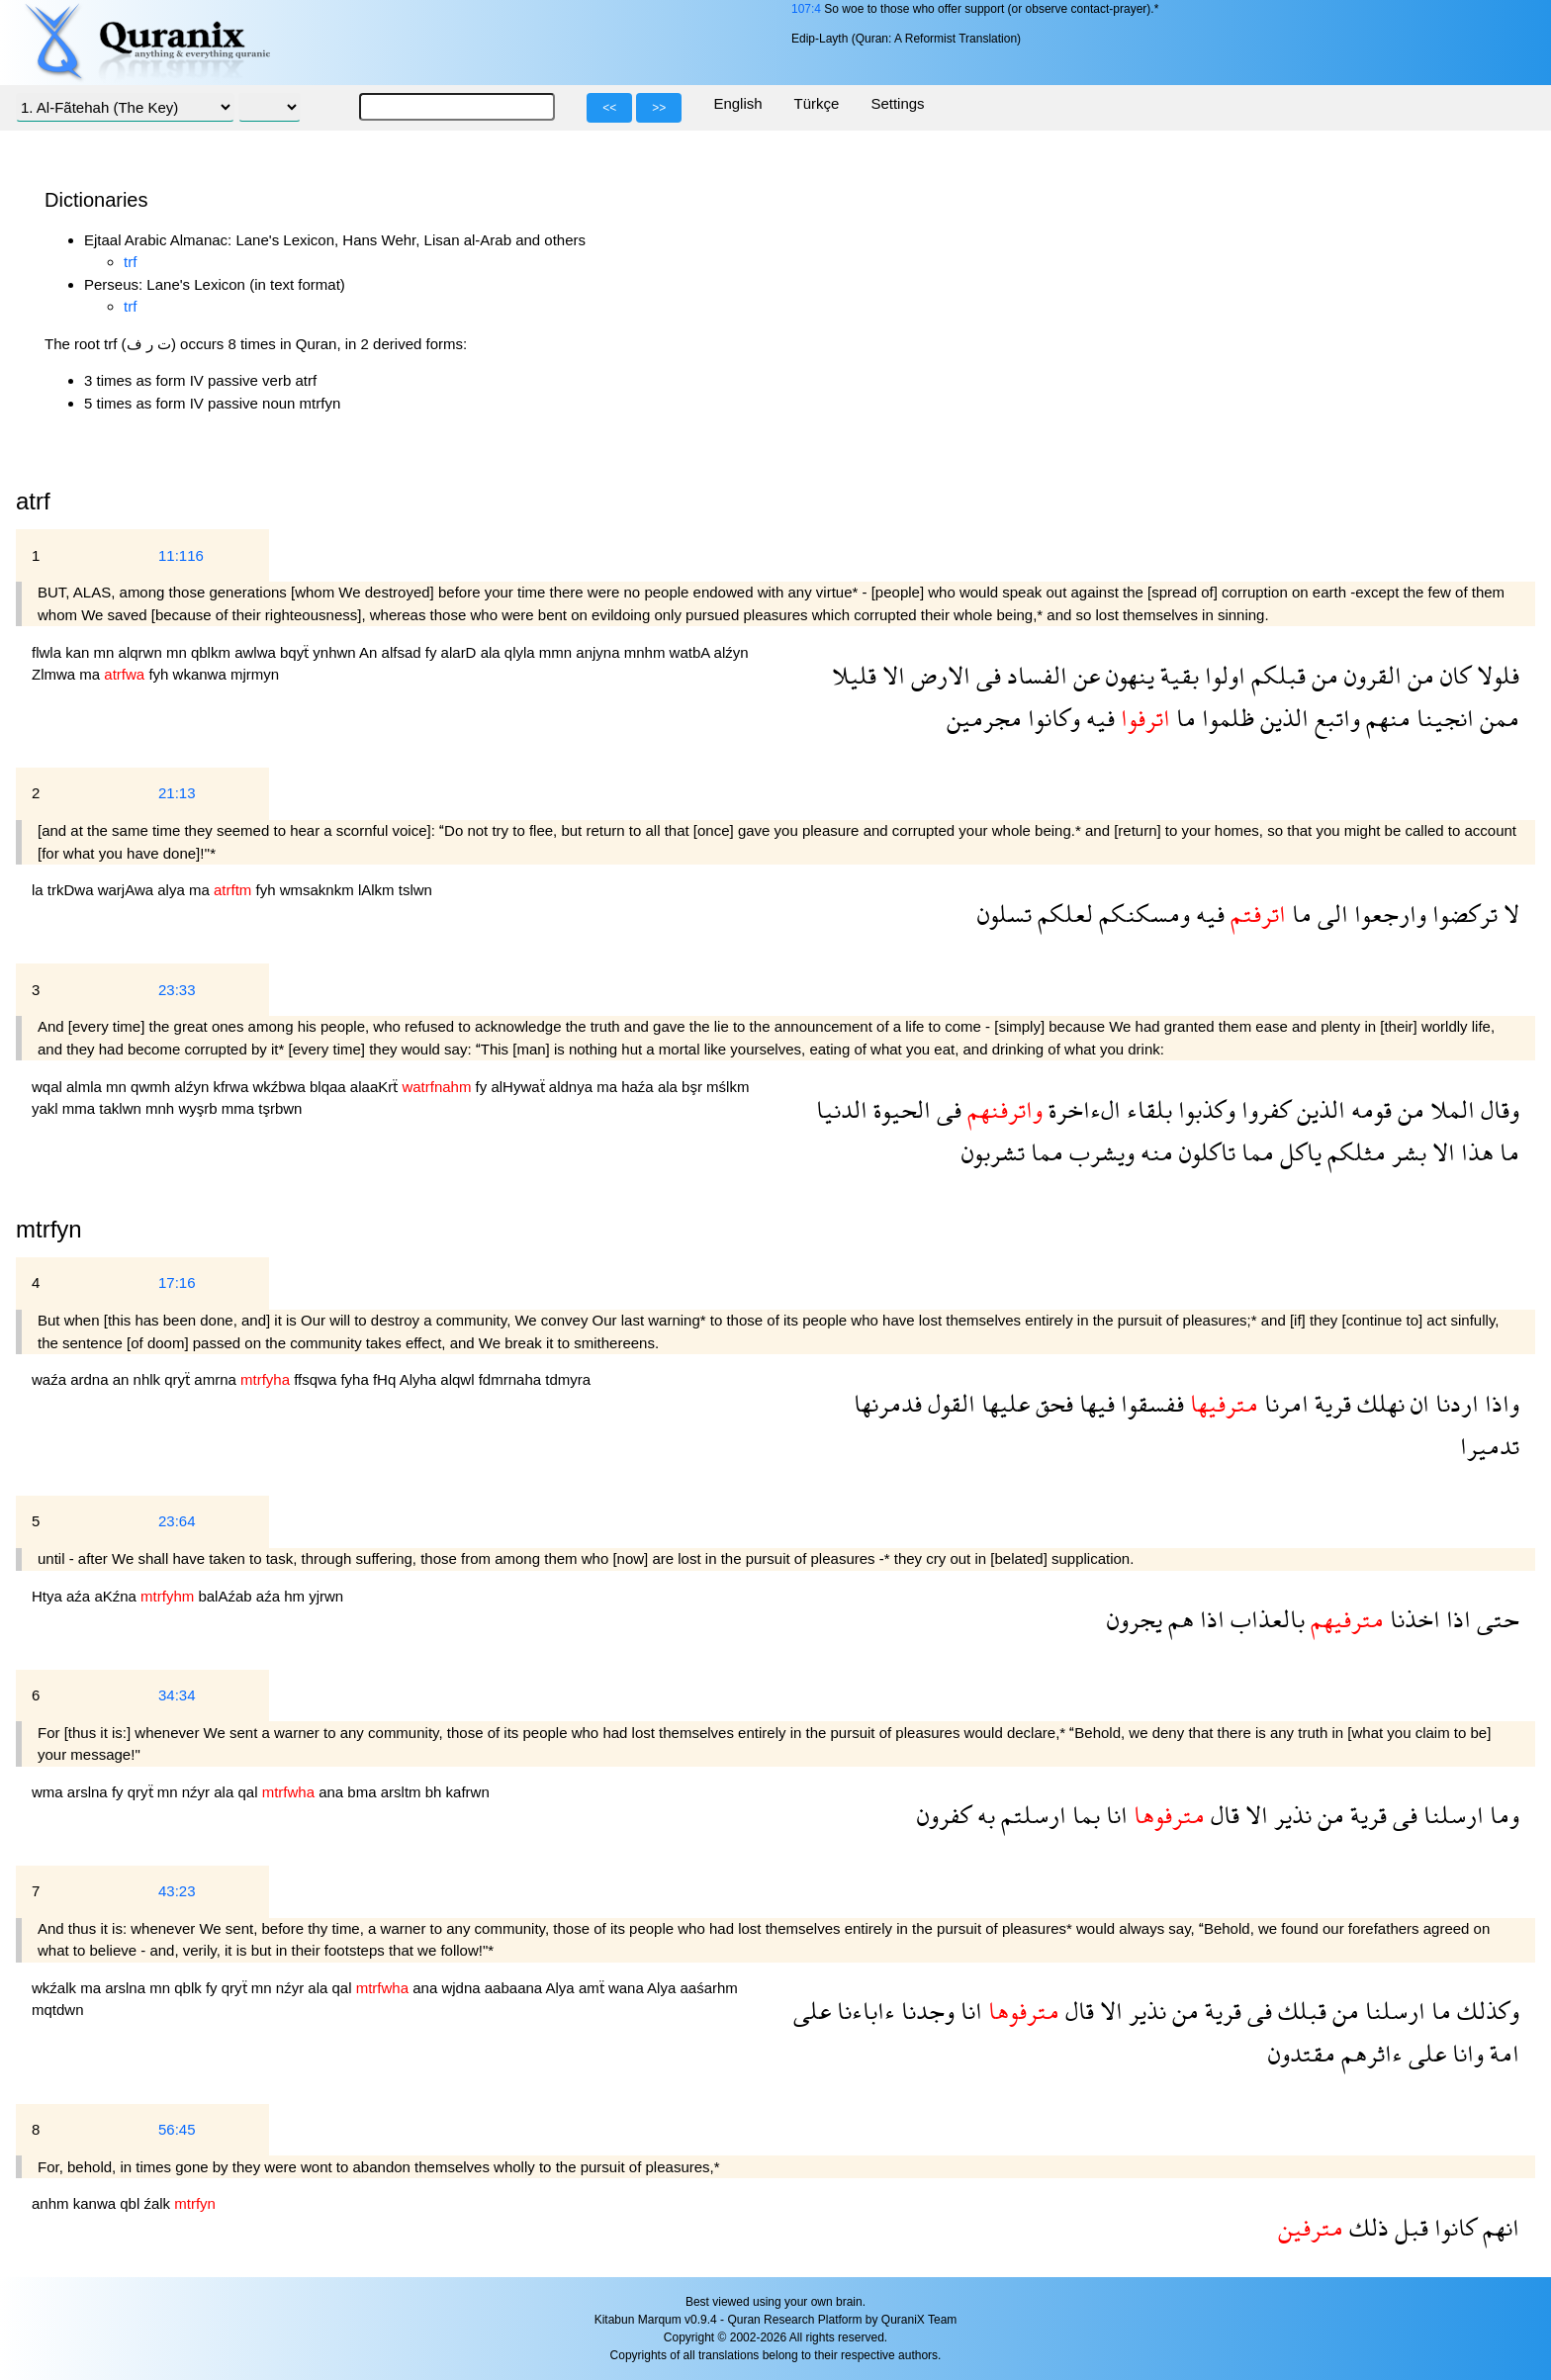 Image resolution: width=1551 pixels, height=2380 pixels. I want to click on 21:13, so click(177, 792).